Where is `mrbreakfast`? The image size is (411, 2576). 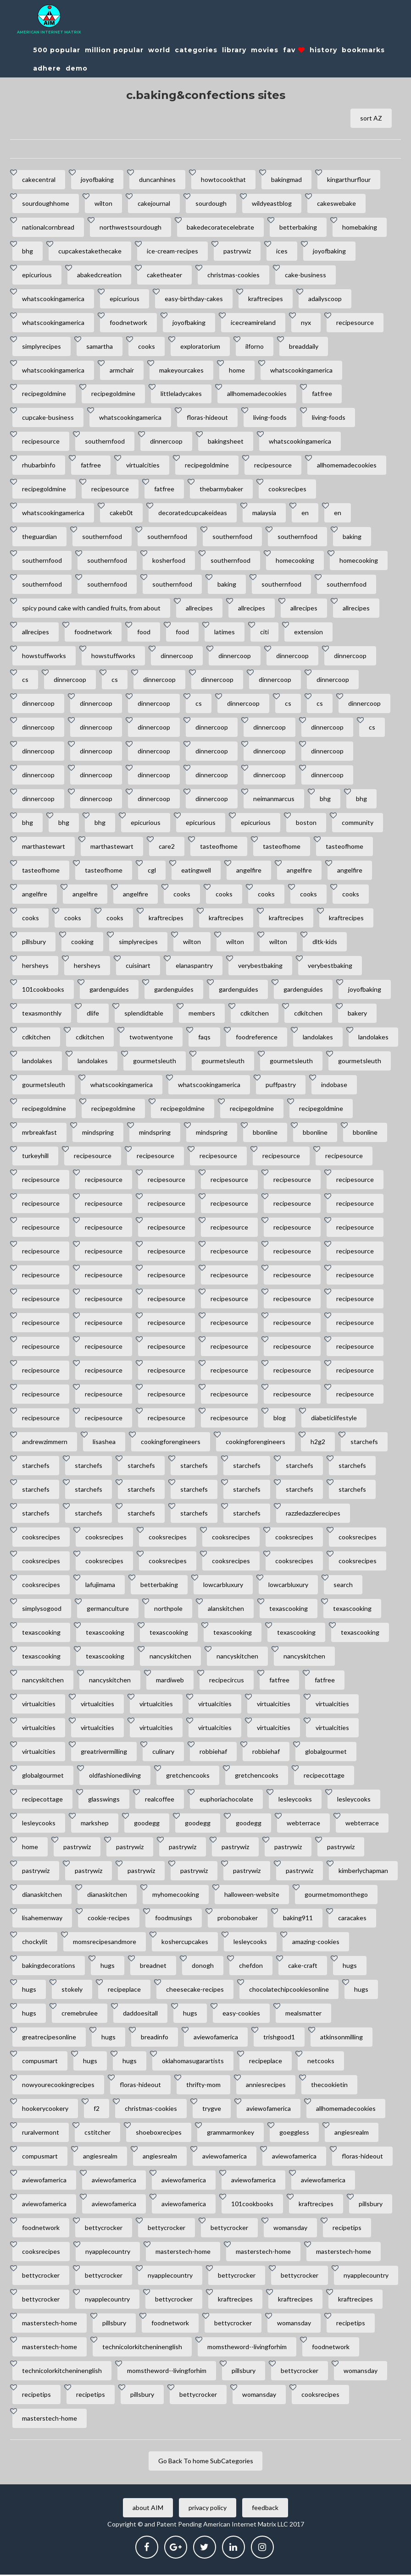
mrbreakfast is located at coordinates (39, 1133).